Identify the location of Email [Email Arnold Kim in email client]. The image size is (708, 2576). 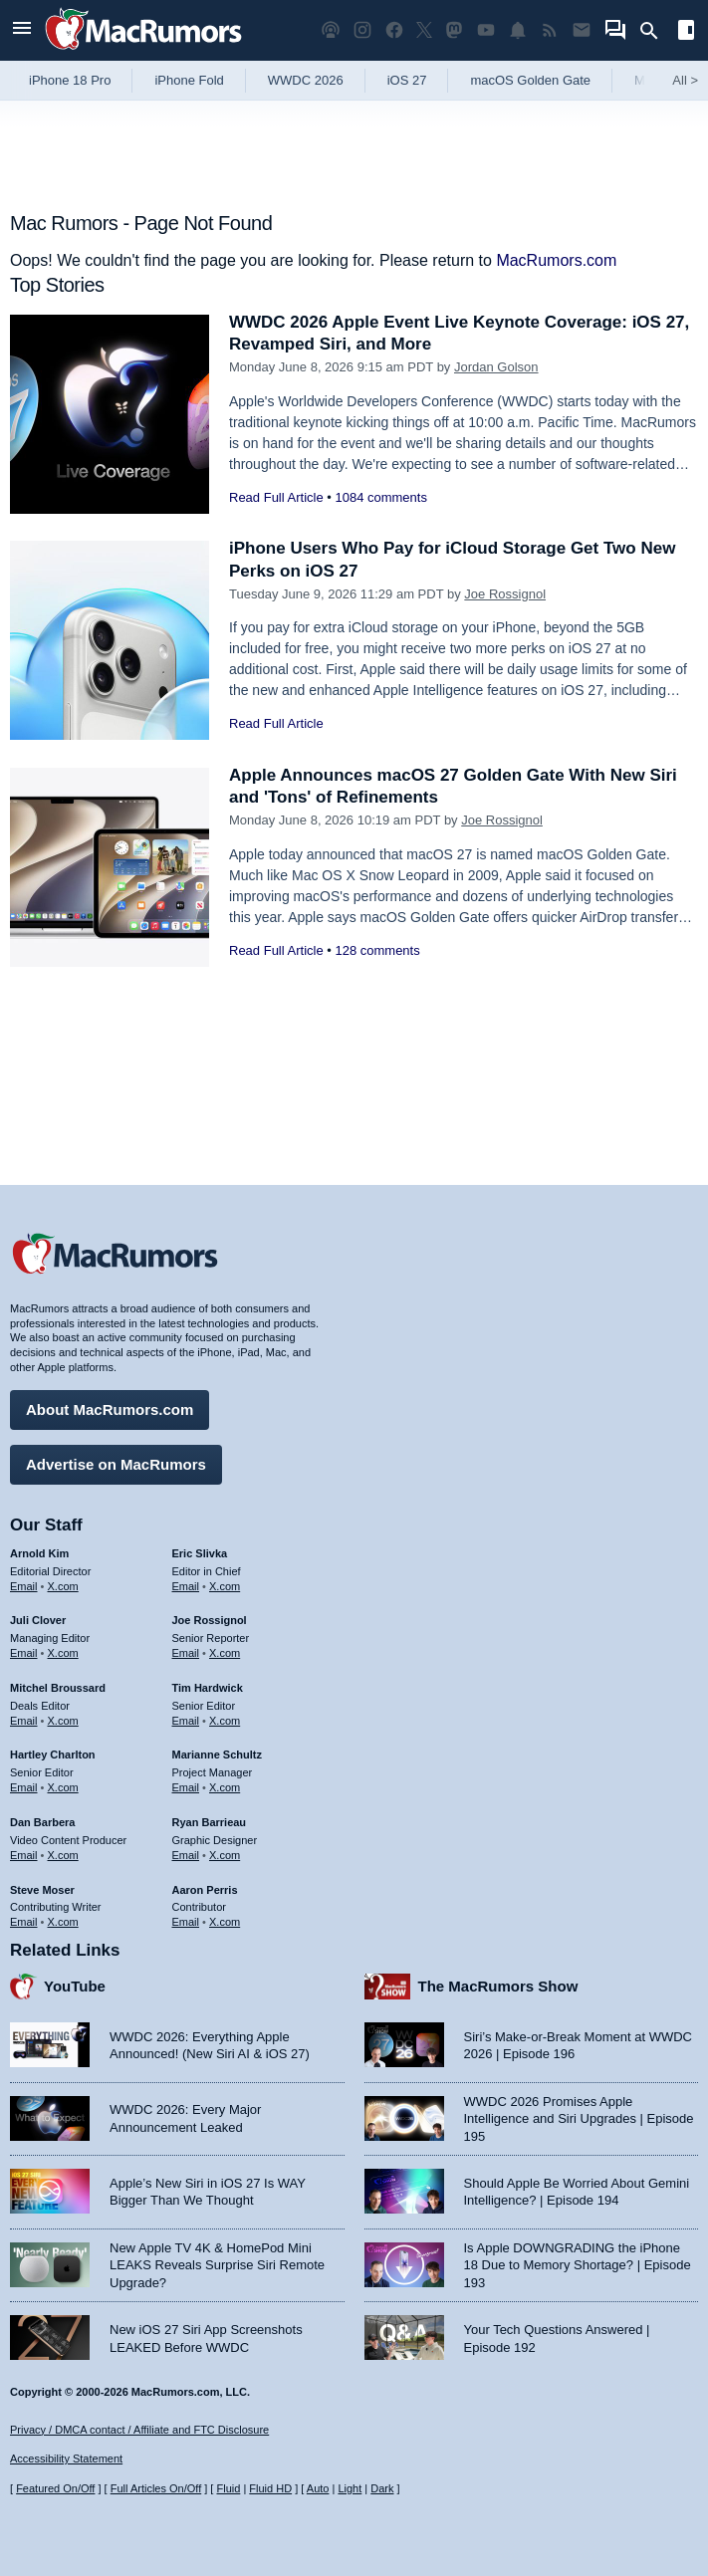
(24, 1586).